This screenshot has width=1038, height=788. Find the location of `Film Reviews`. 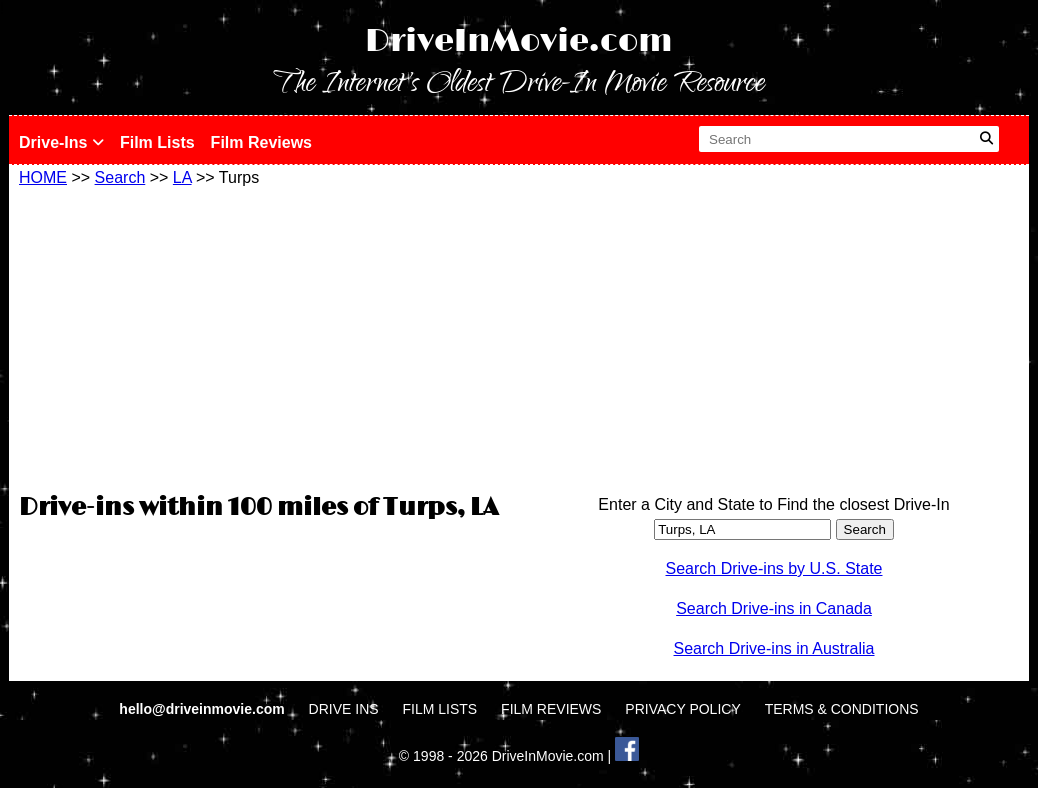

Film Reviews is located at coordinates (261, 142).